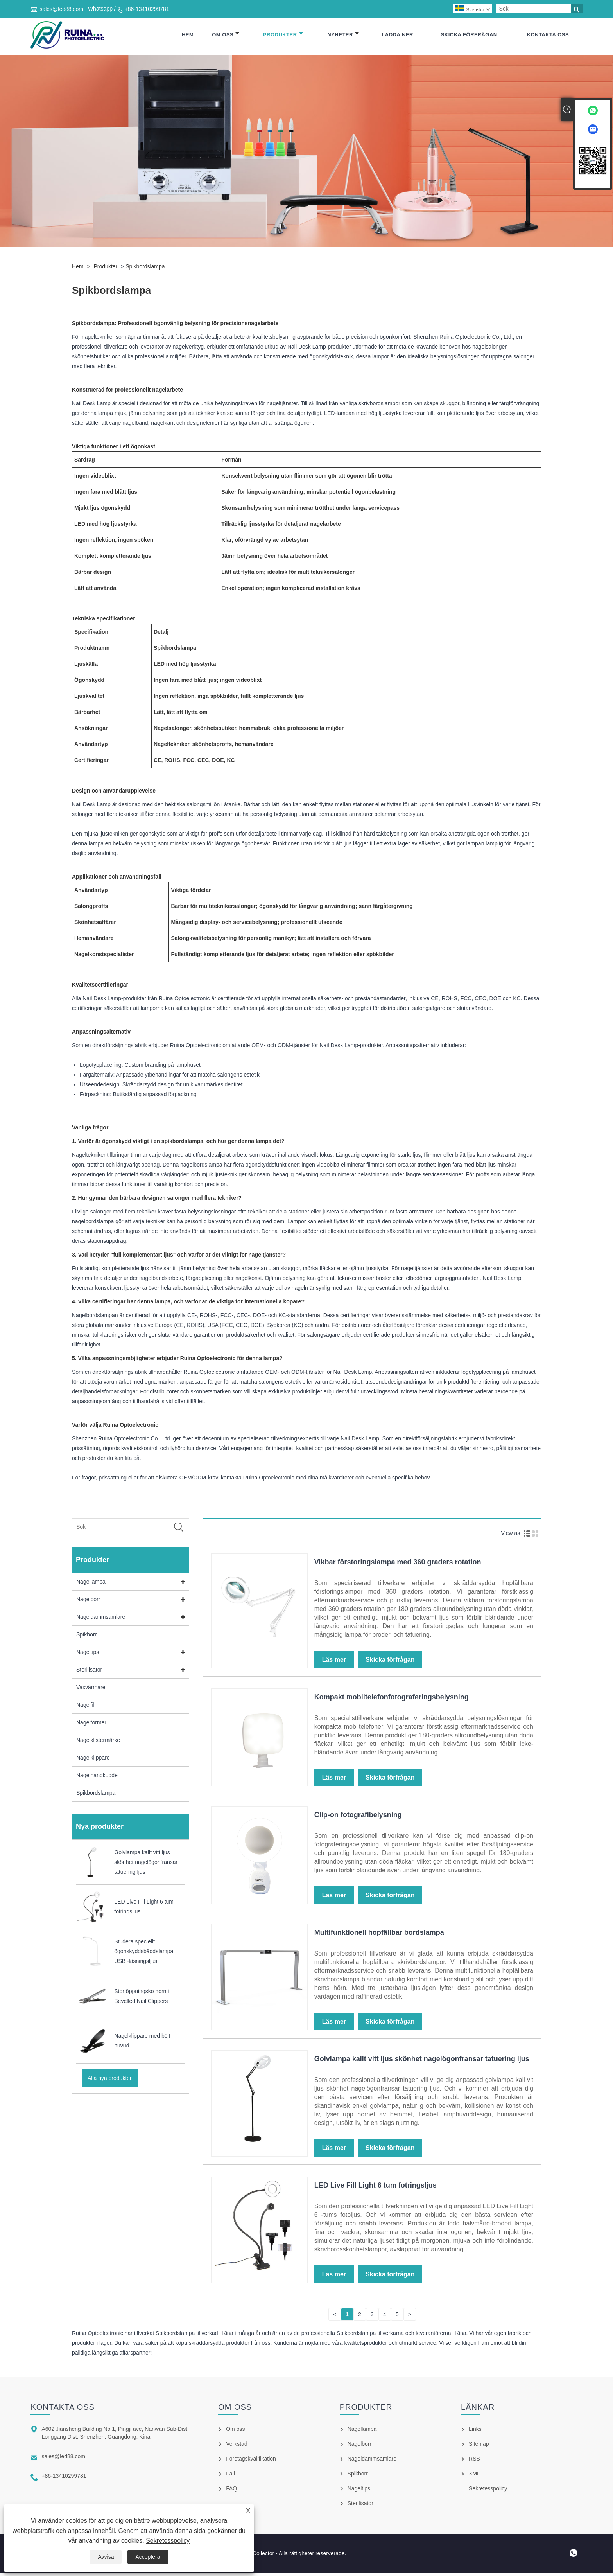 This screenshot has width=613, height=2576. What do you see at coordinates (283, 36) in the screenshot?
I see `Produkter` at bounding box center [283, 36].